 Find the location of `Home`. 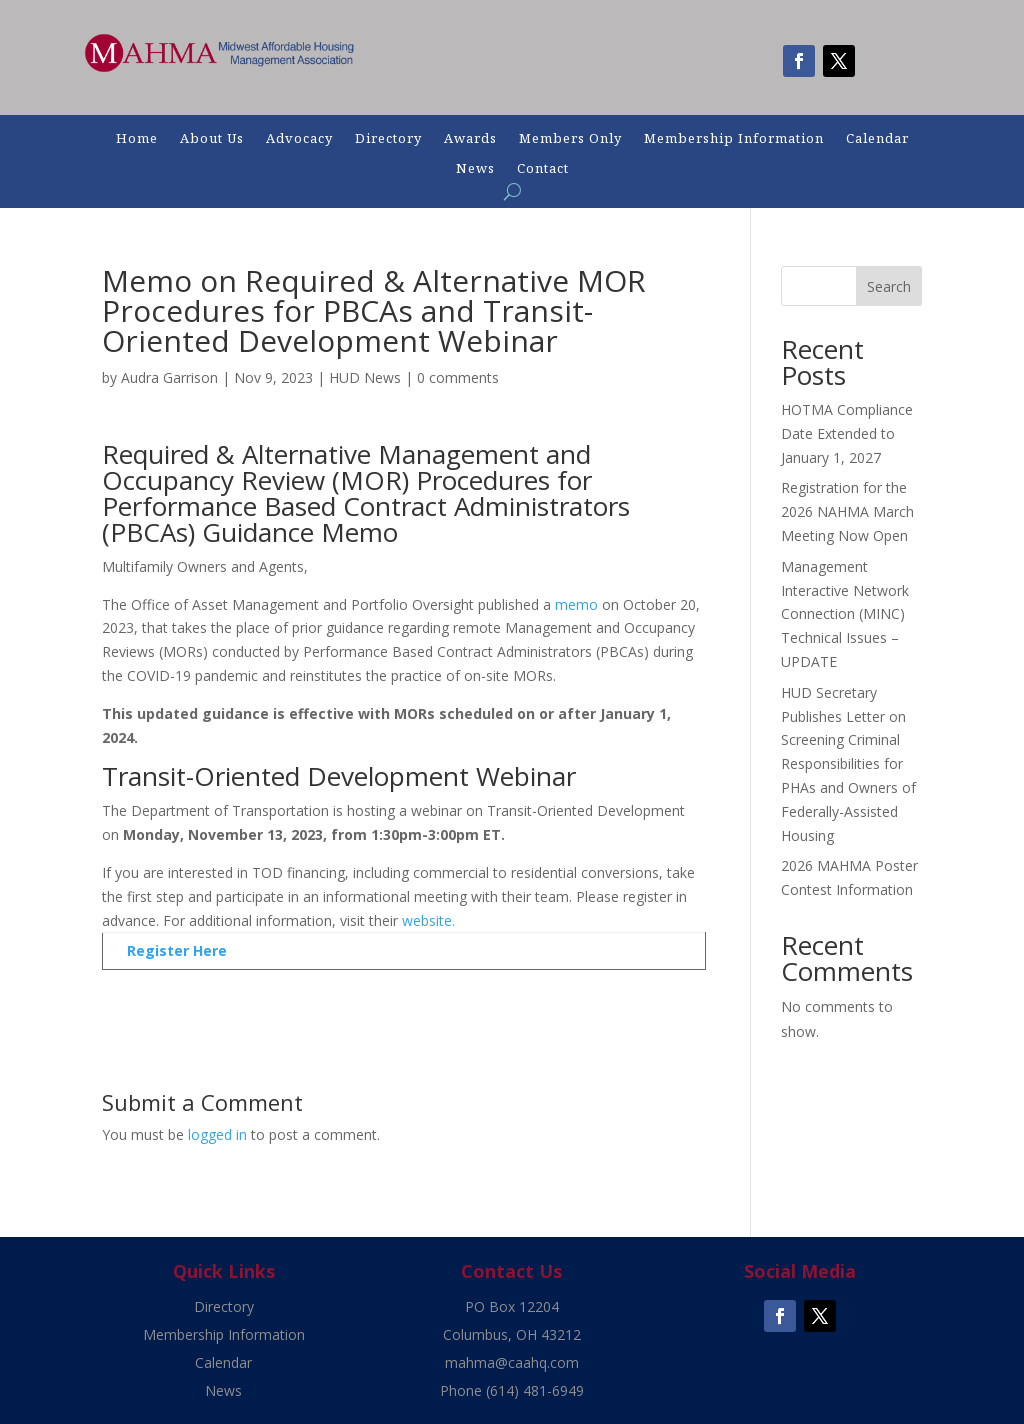

Home is located at coordinates (137, 139).